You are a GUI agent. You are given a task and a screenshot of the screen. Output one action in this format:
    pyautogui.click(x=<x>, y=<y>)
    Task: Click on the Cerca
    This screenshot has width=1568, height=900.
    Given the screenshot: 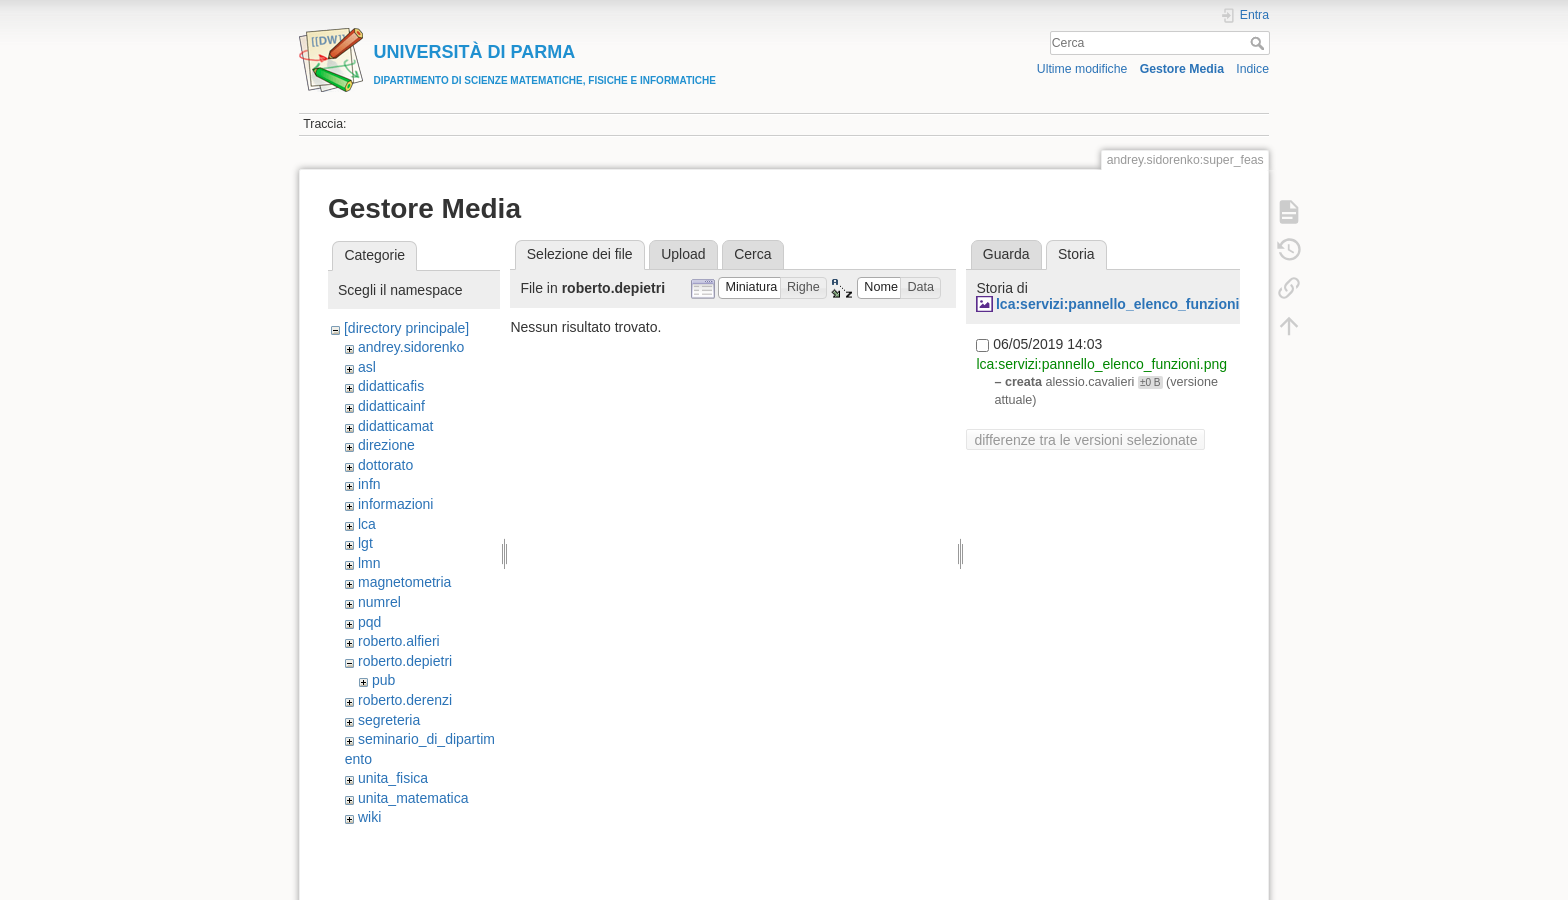 What is the action you would take?
    pyautogui.click(x=1259, y=43)
    